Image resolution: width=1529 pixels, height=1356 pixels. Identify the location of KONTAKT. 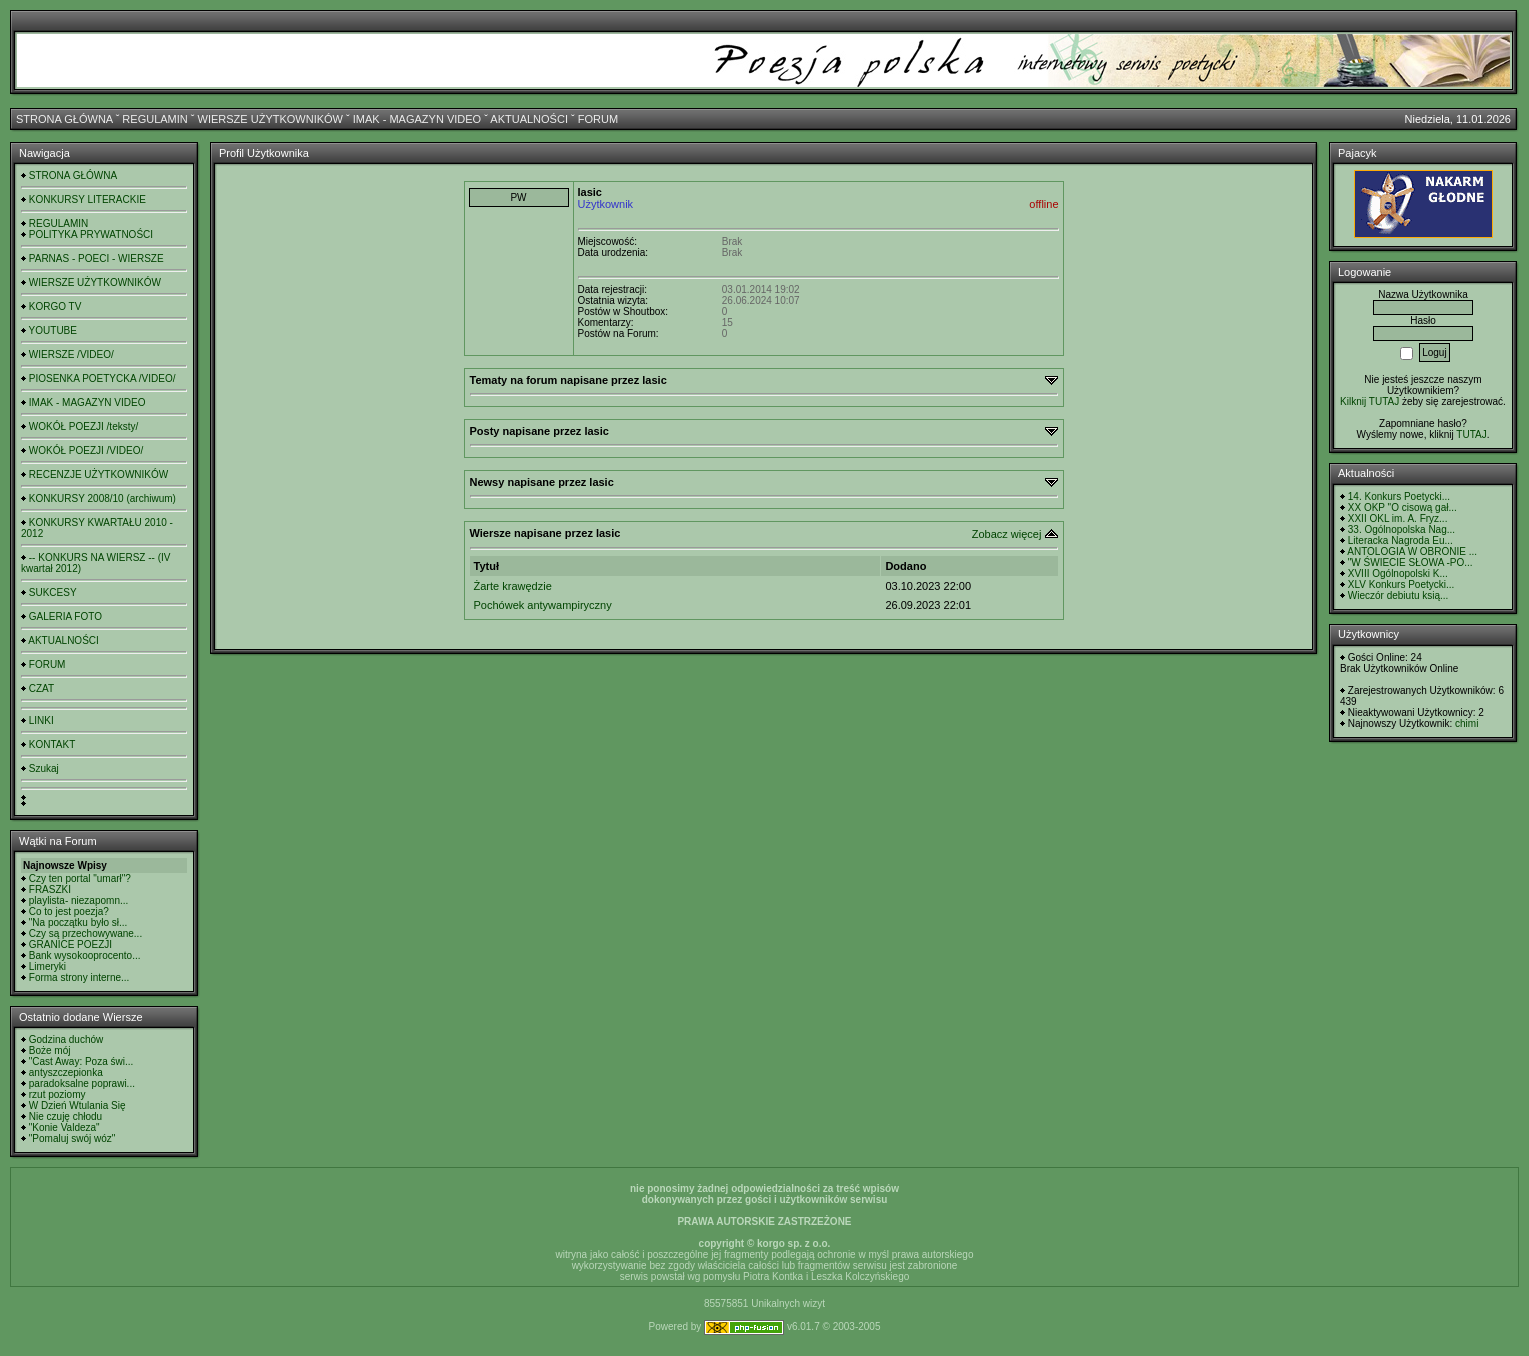
(52, 744).